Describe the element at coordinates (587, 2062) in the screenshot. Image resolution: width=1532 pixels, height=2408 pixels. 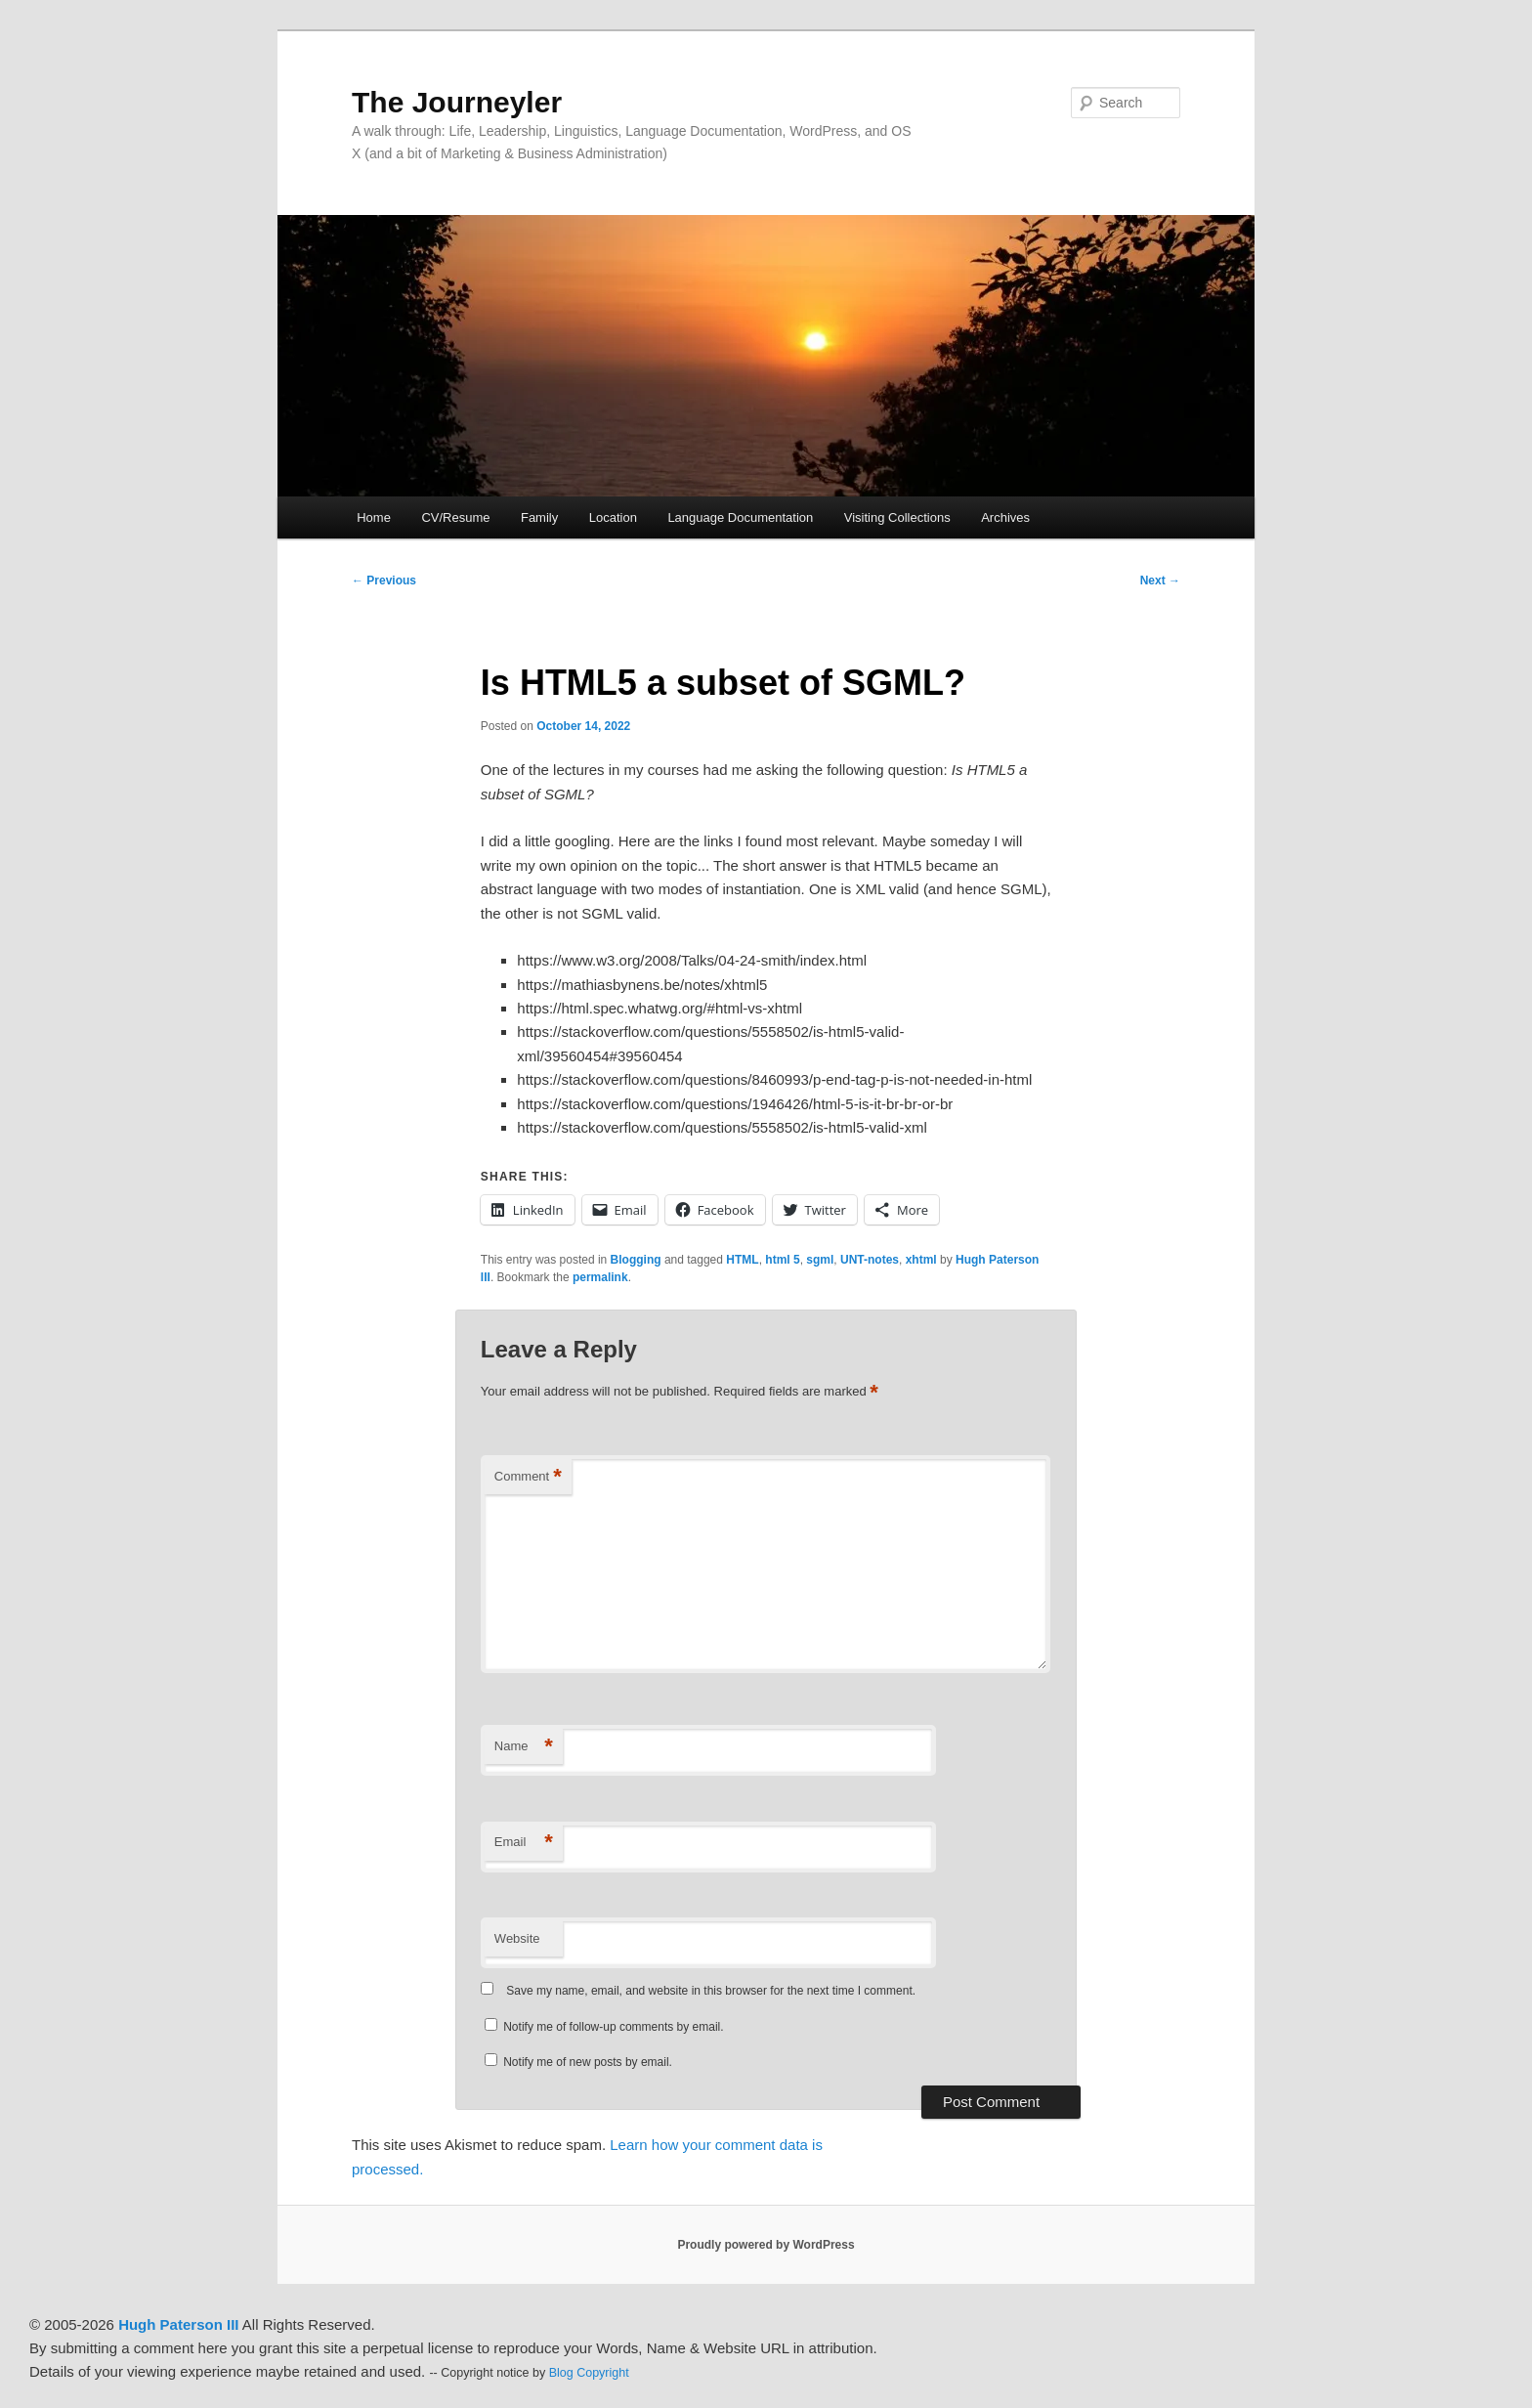
I see `Notify me of new posts by email.` at that location.